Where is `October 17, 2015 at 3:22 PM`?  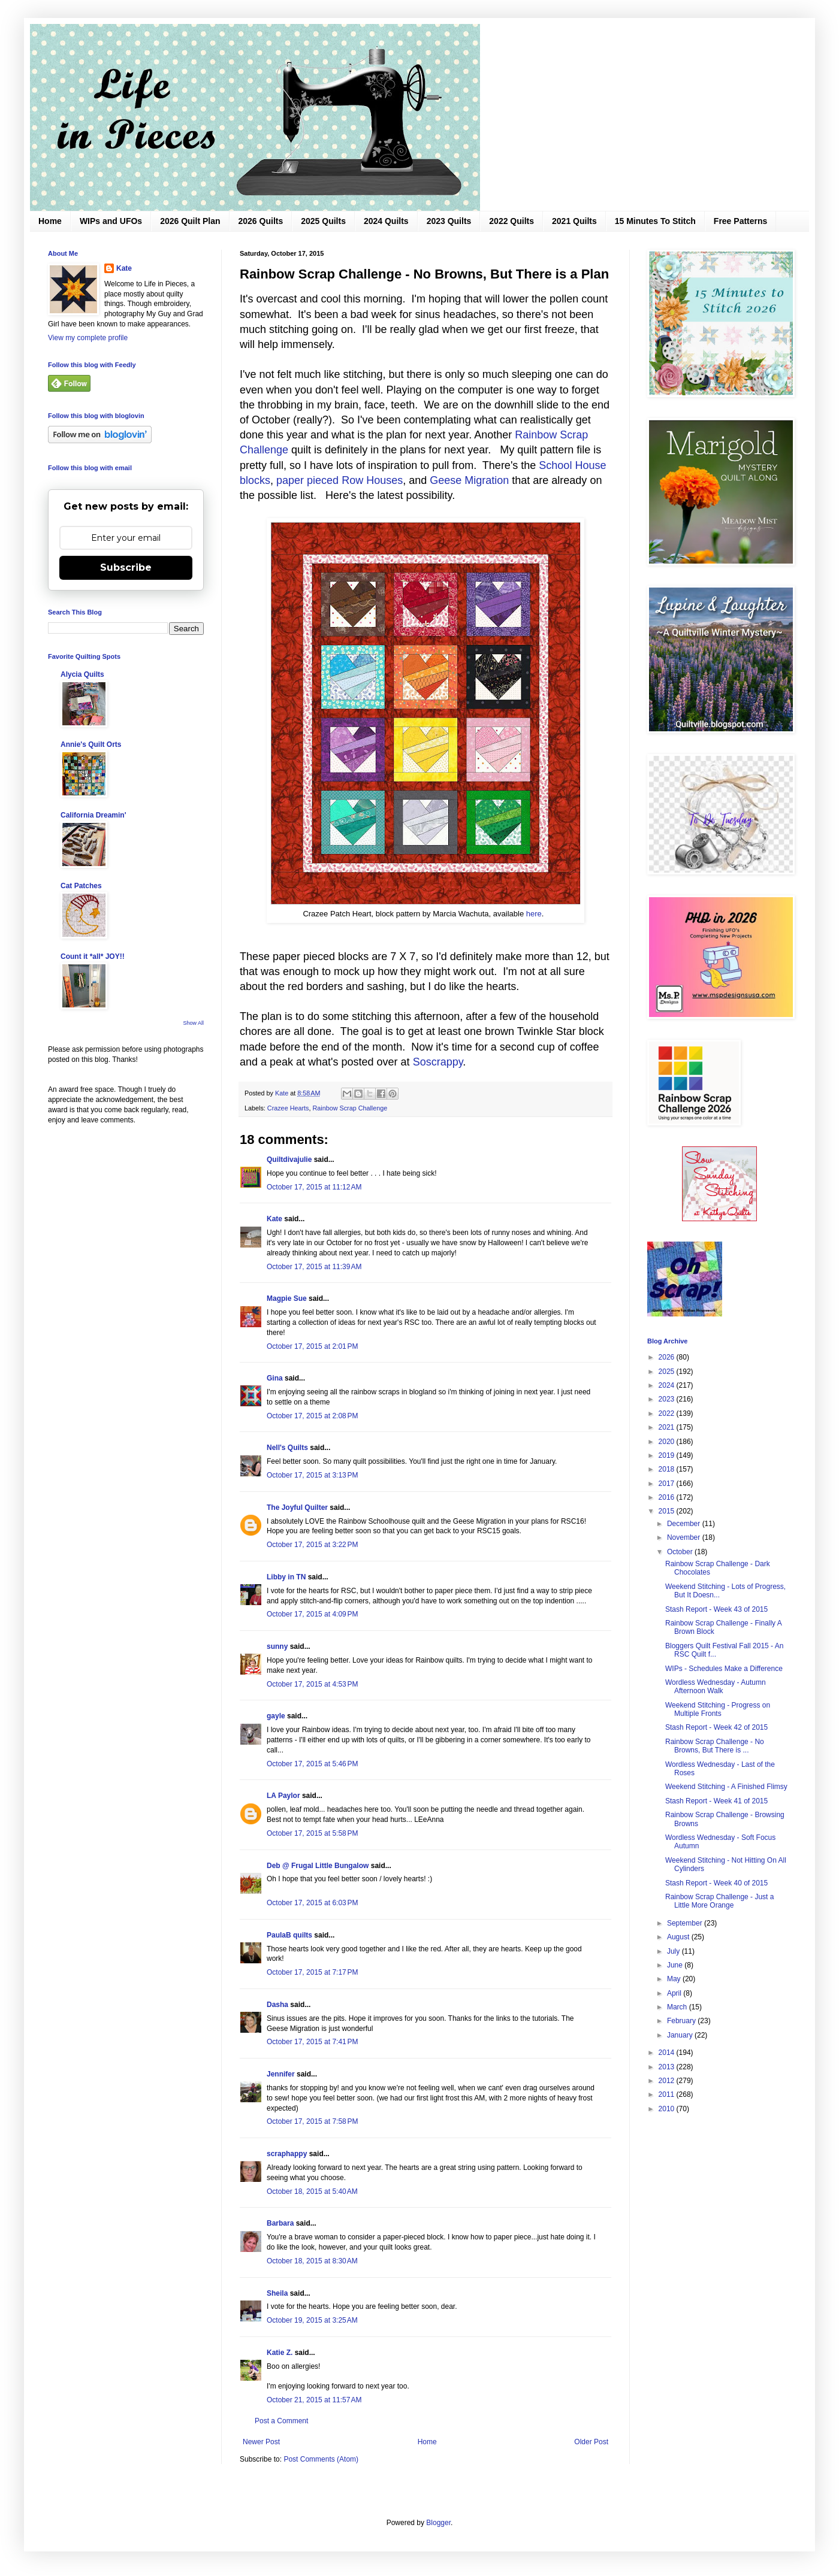
October 17, 2015 at 3:22 PM is located at coordinates (312, 1544).